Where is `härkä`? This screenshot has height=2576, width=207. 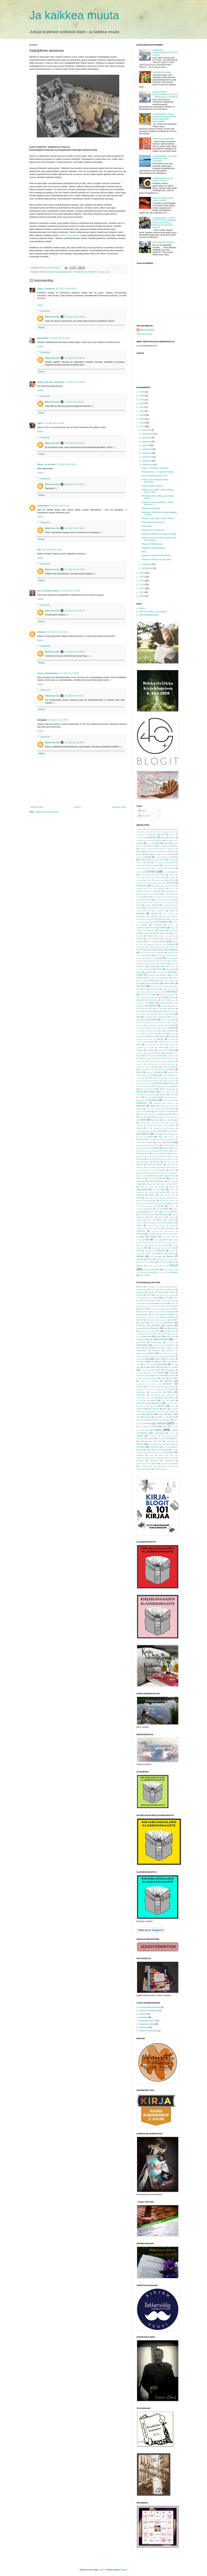
härkä is located at coordinates (141, 1317).